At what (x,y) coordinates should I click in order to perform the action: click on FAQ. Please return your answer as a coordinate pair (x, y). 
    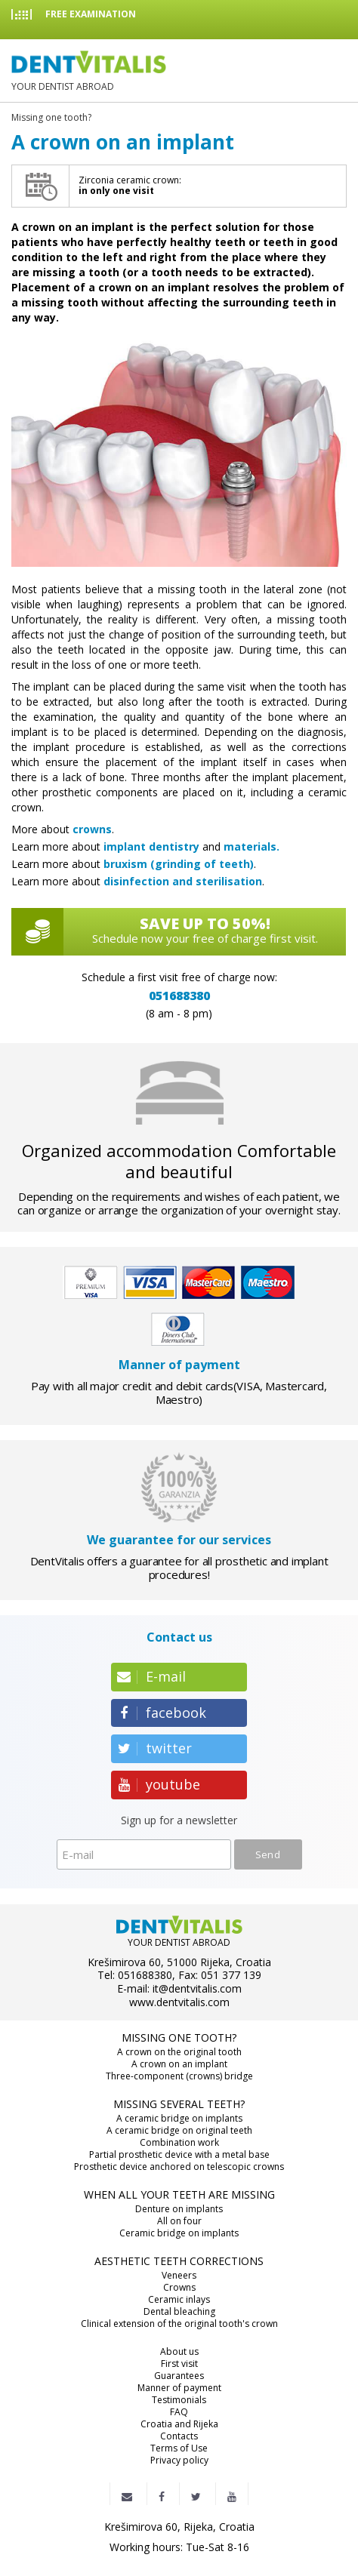
    Looking at the image, I should click on (179, 2412).